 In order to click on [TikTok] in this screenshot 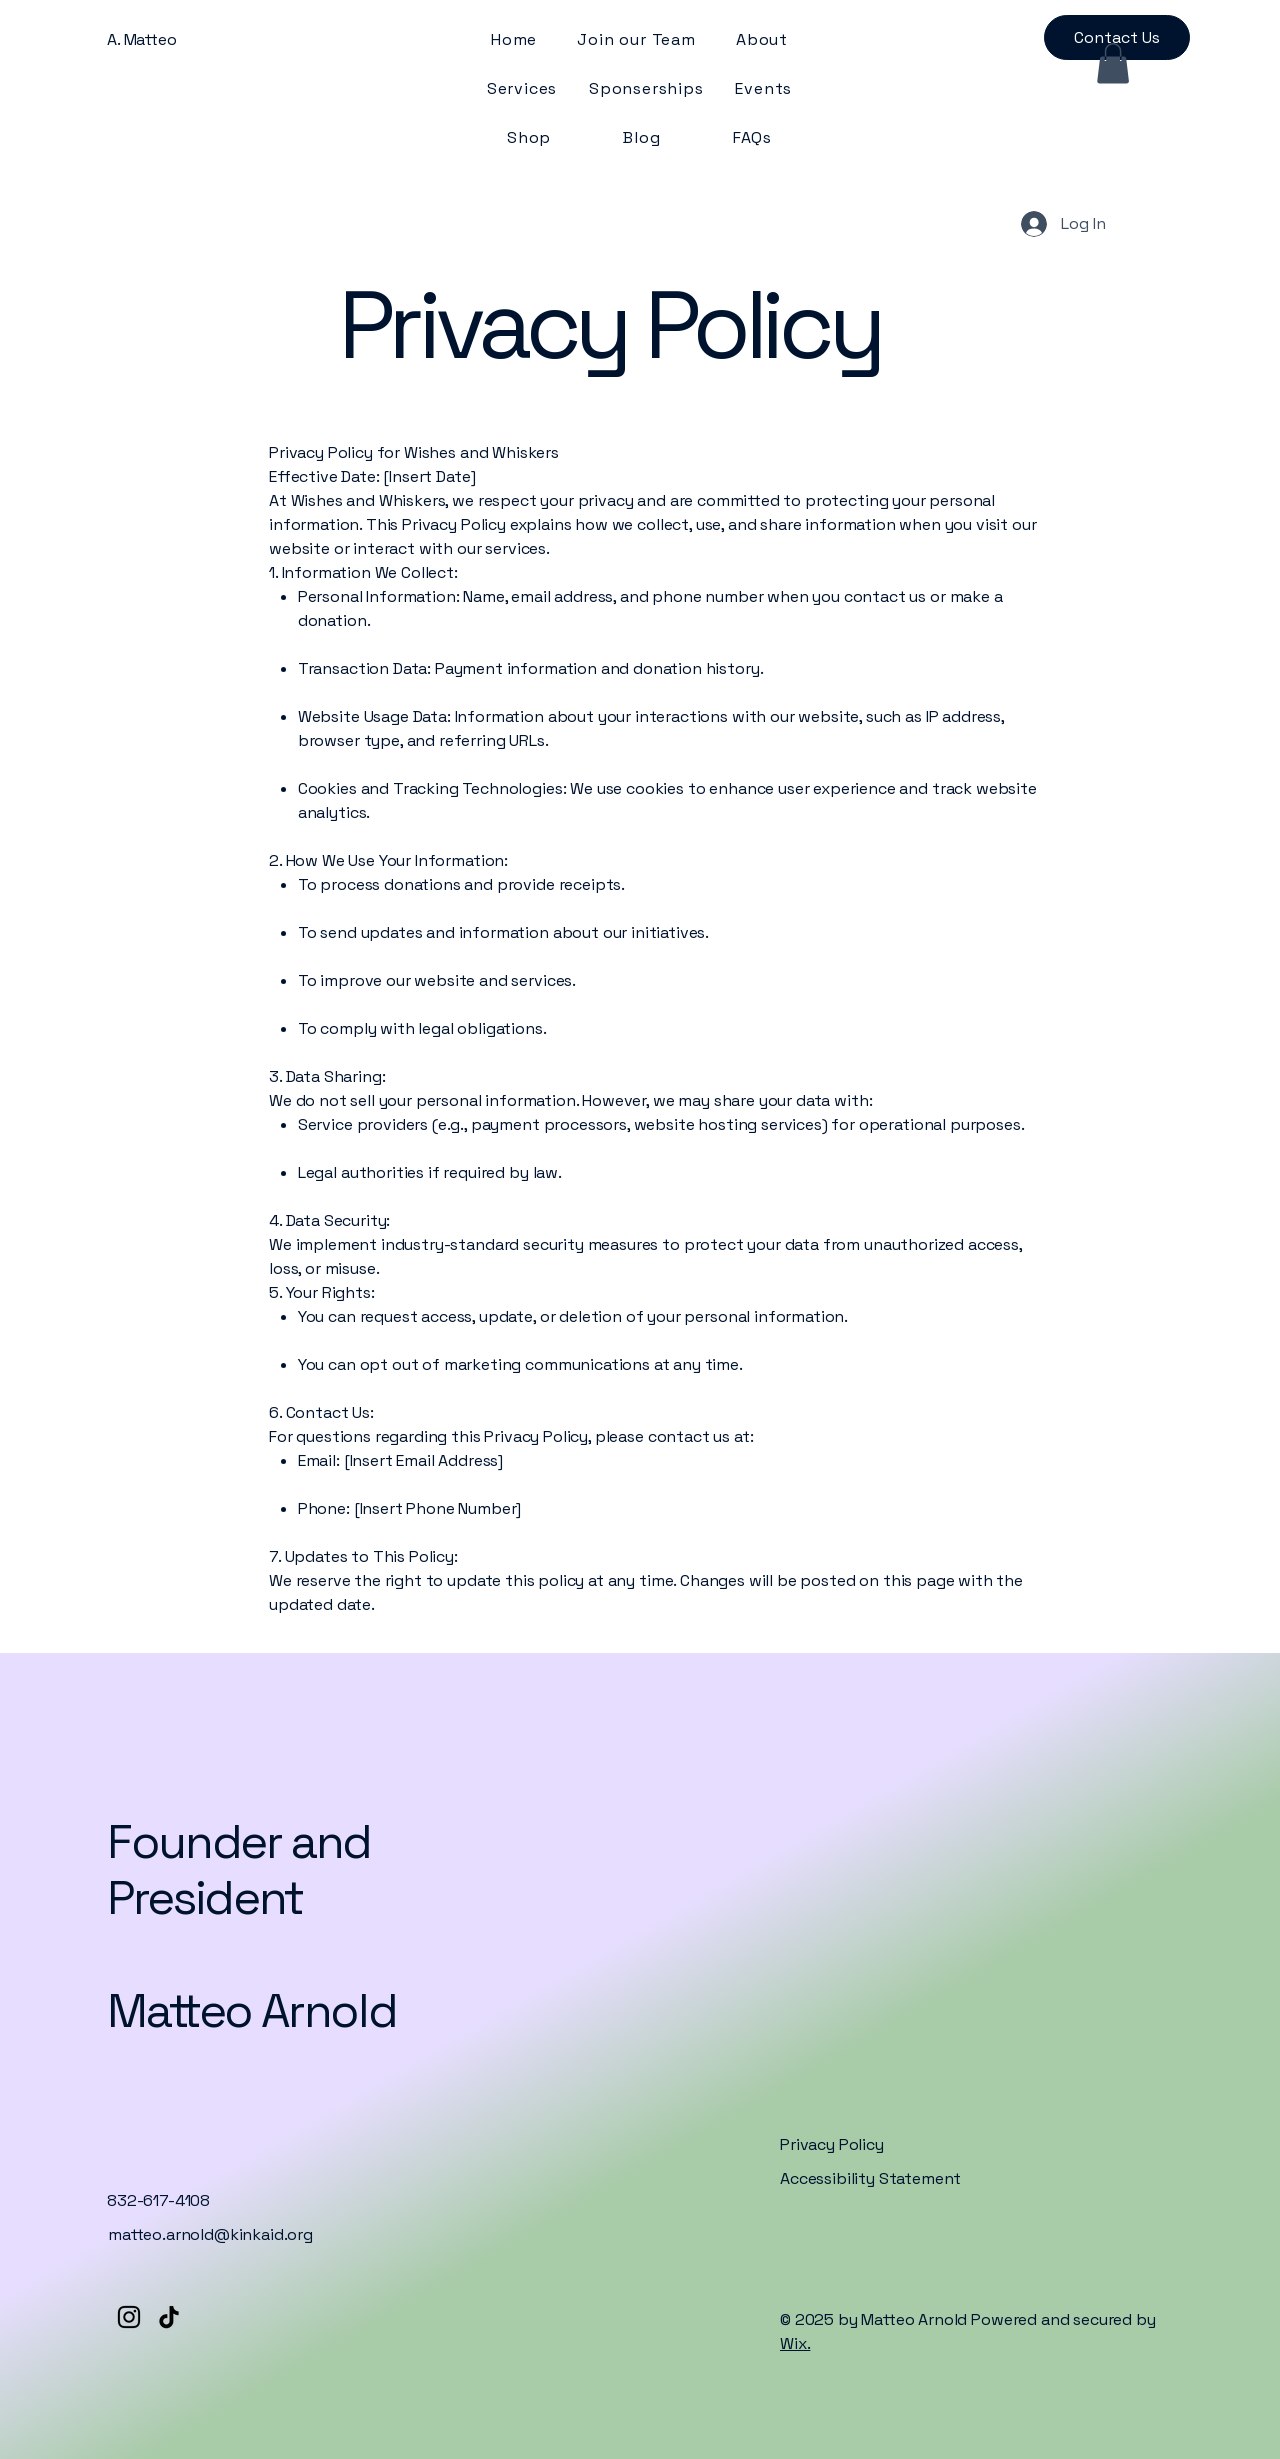, I will do `click(169, 2317)`.